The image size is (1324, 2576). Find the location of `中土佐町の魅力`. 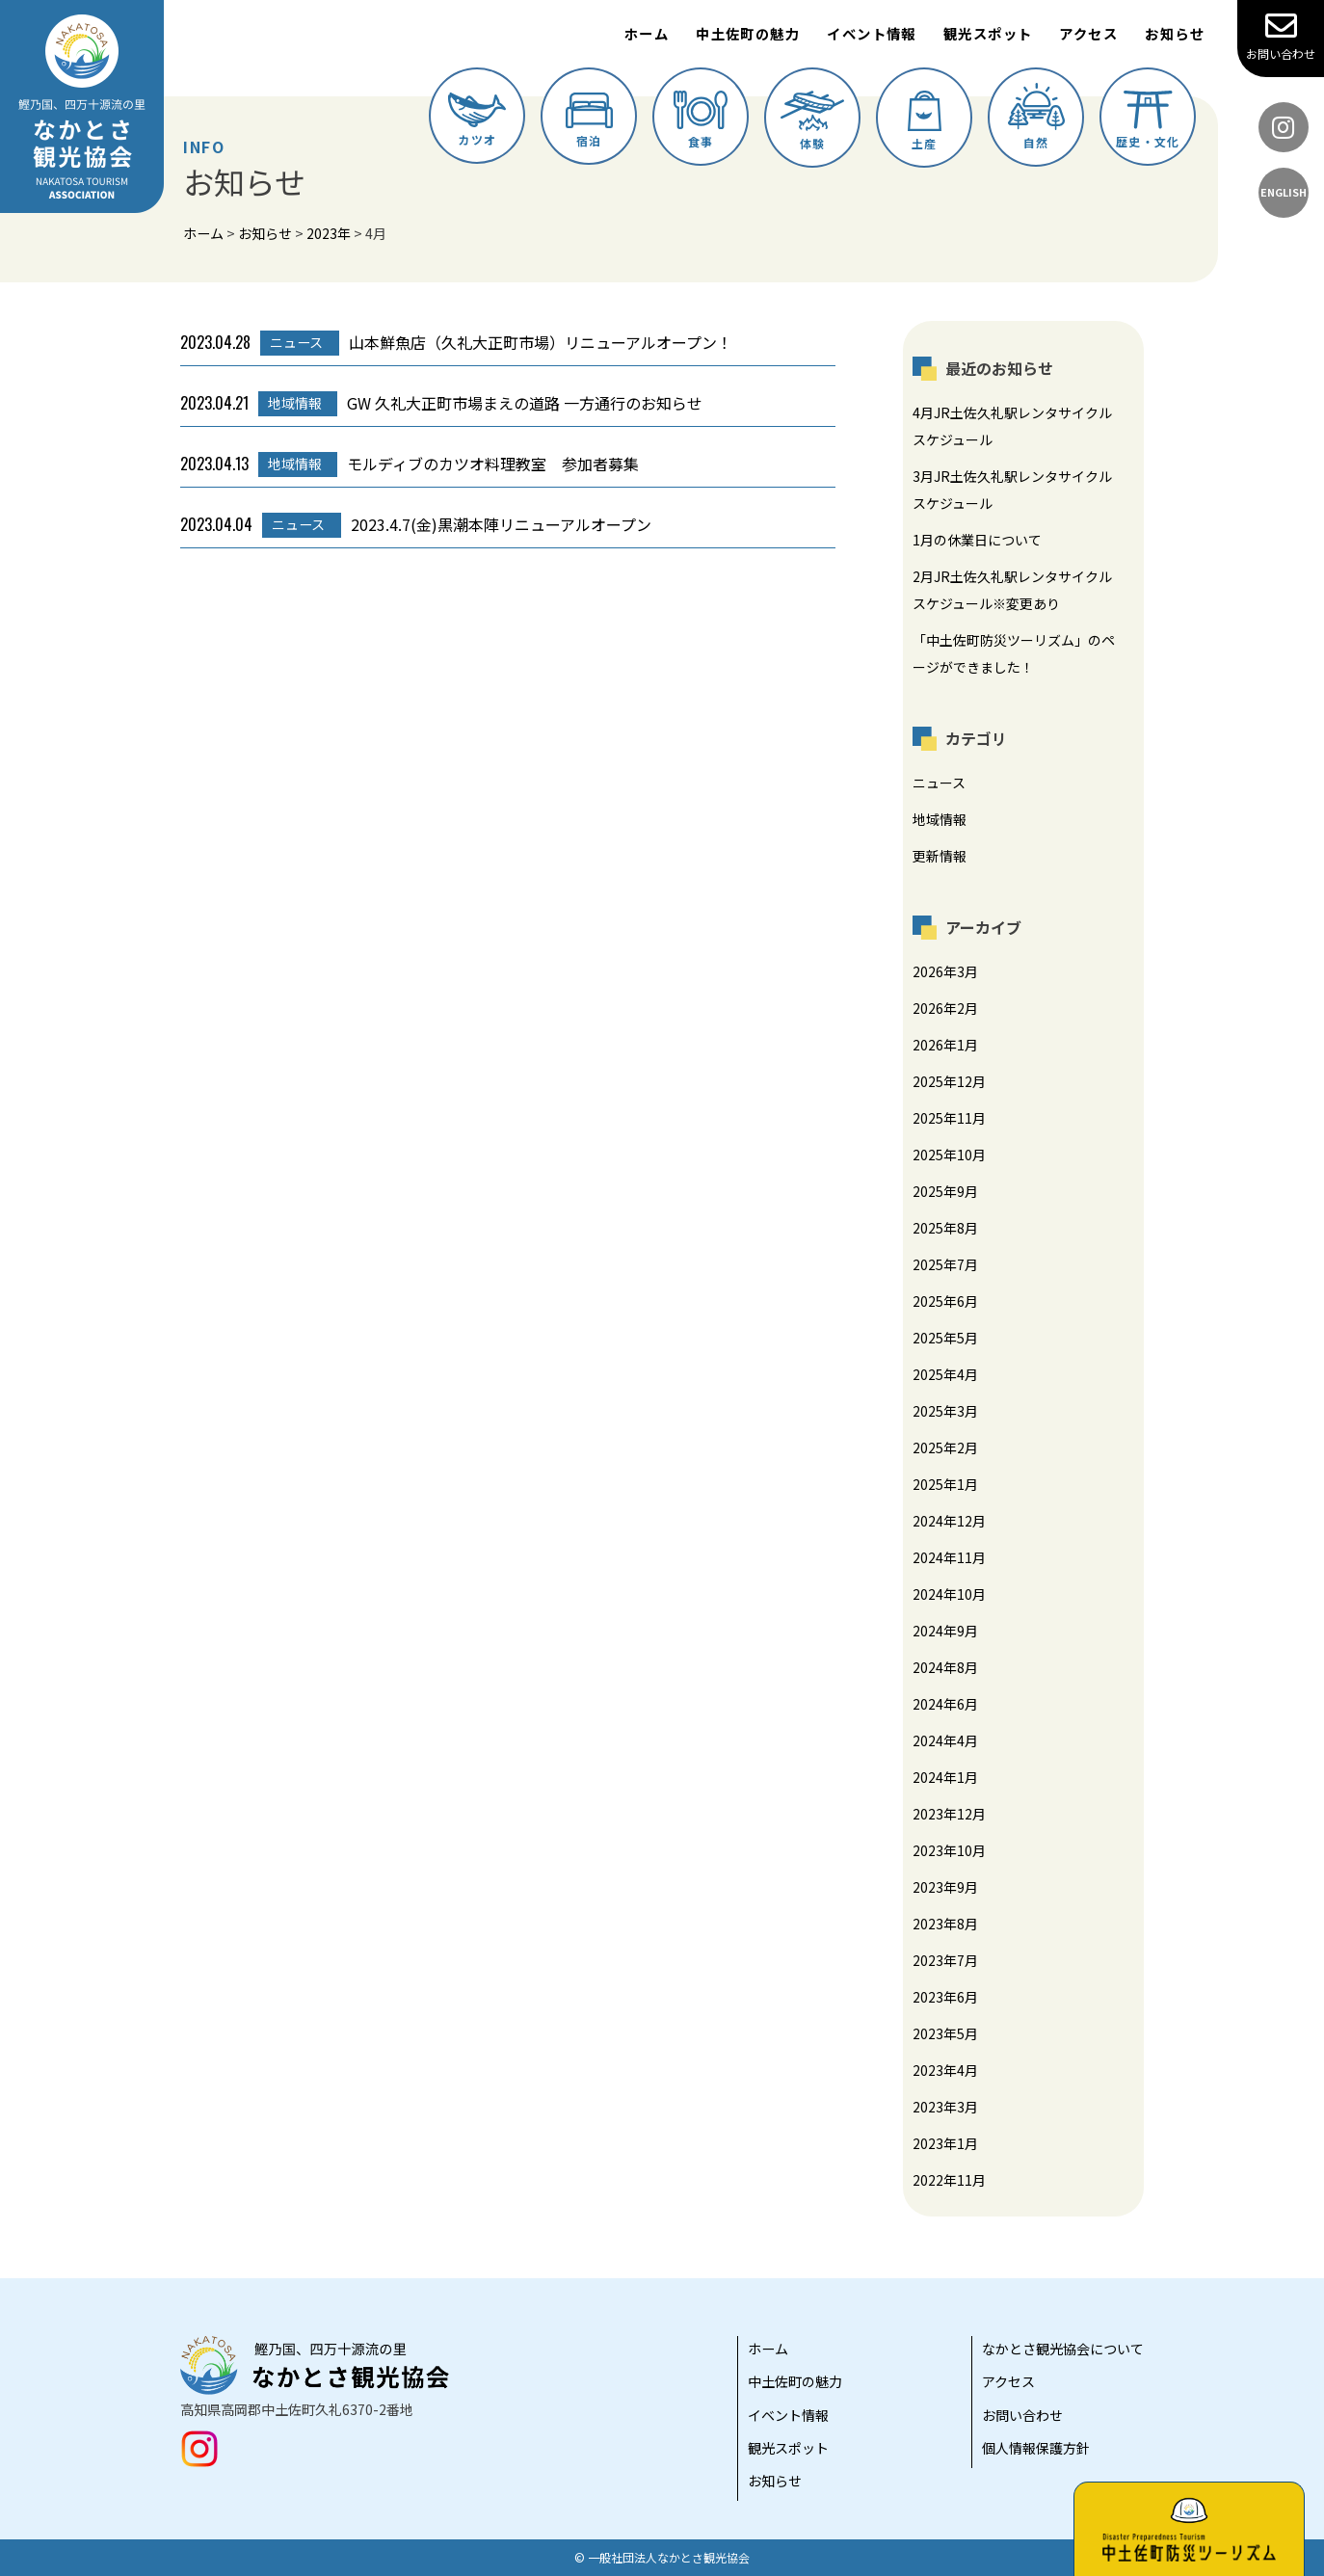

中土佐町の魅力 is located at coordinates (748, 33).